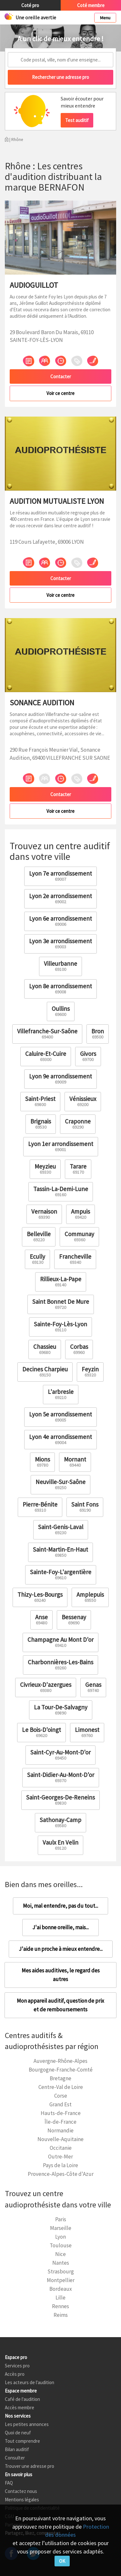  I want to click on Tout comprendre, so click(22, 2441).